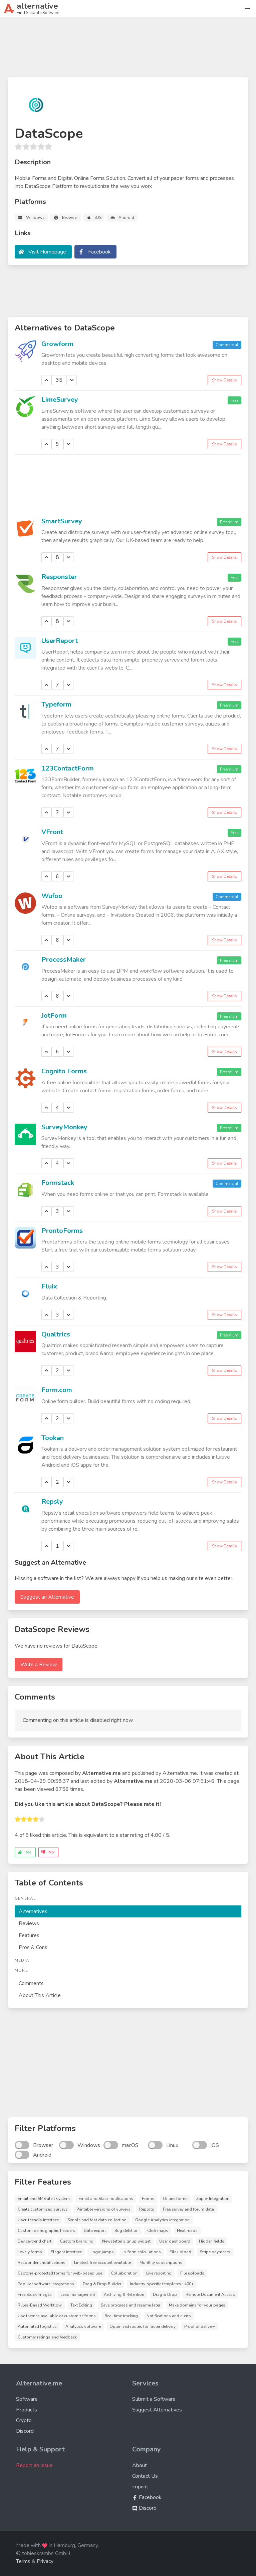  Describe the element at coordinates (51, 895) in the screenshot. I see `Wufoo` at that location.